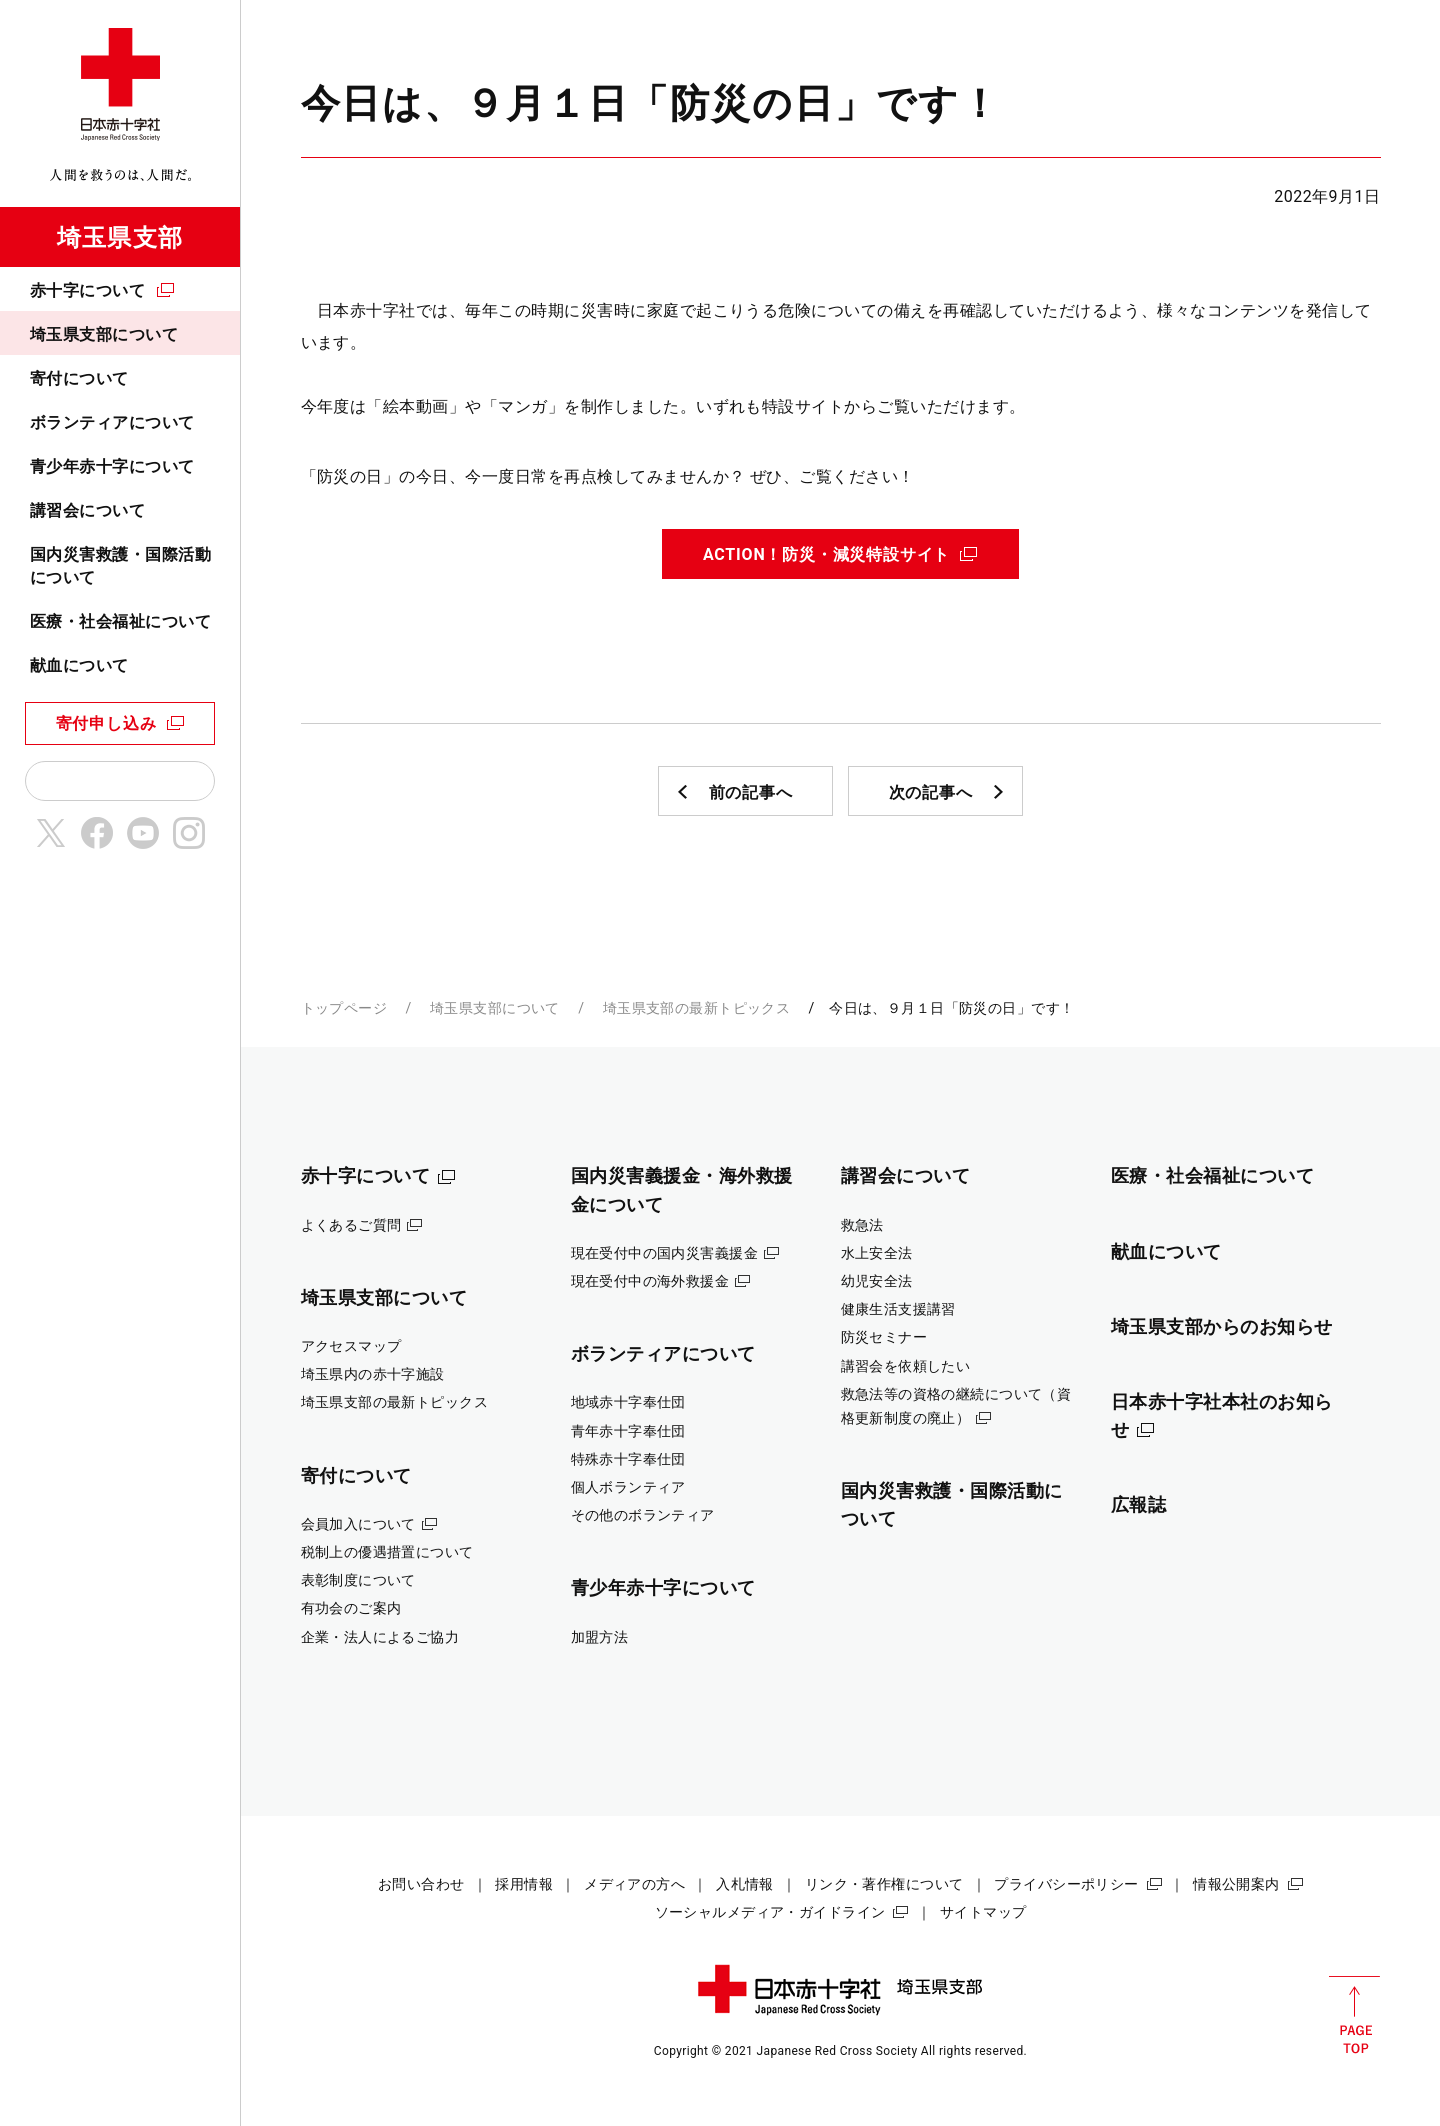 This screenshot has width=1440, height=2126. What do you see at coordinates (877, 1253) in the screenshot?
I see `水上安全法` at bounding box center [877, 1253].